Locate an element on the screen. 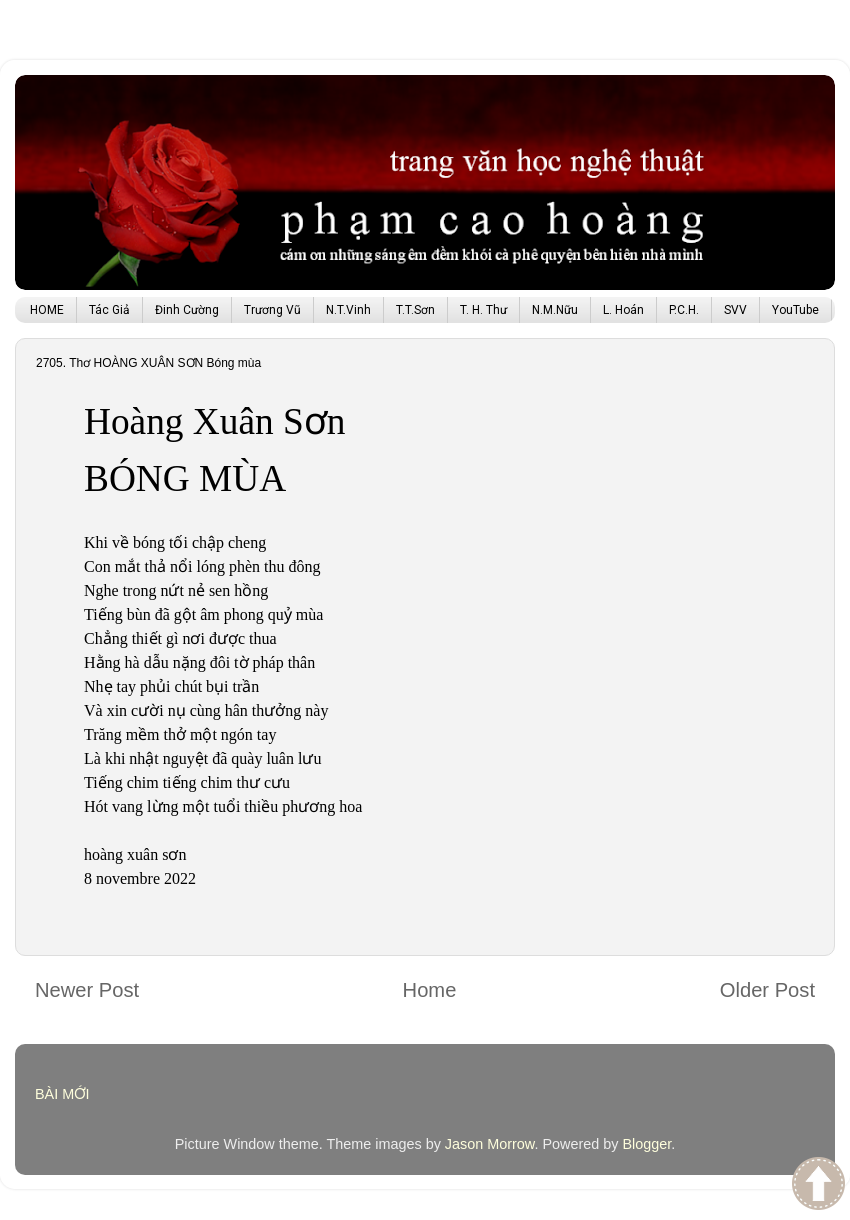 This screenshot has height=1220, width=850. T.T.Sơn is located at coordinates (415, 310).